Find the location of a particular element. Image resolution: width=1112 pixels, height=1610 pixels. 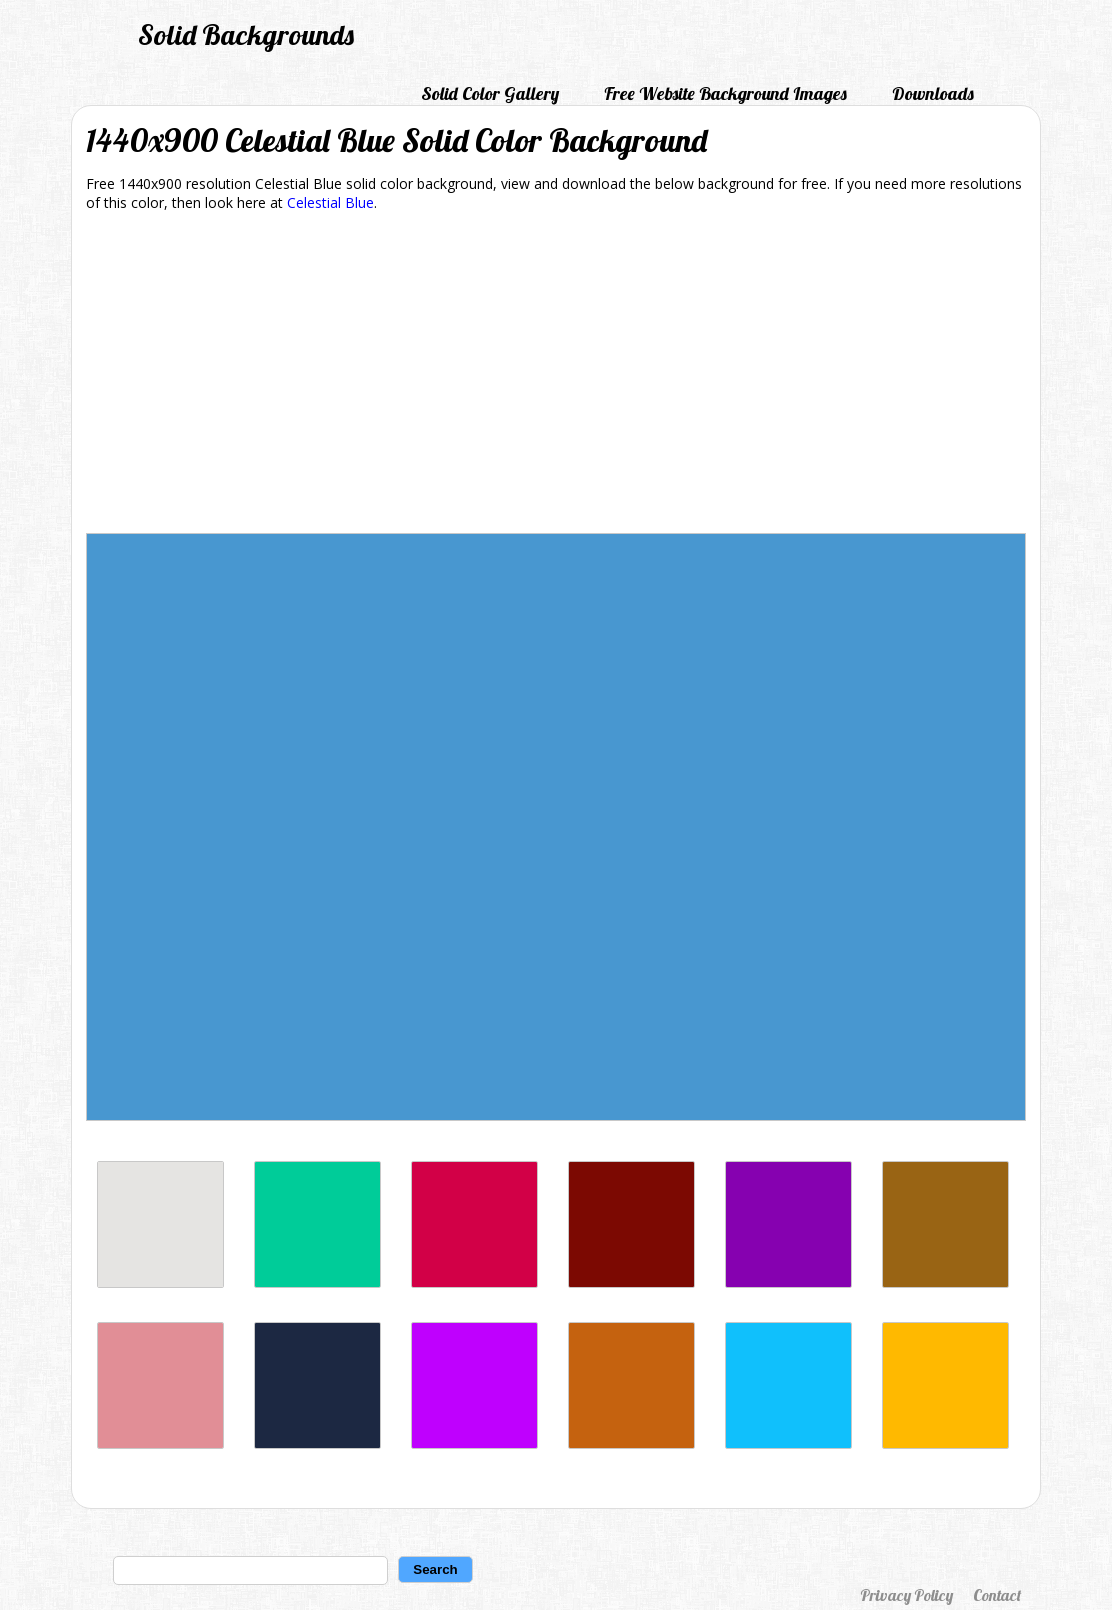

Celestial Blue is located at coordinates (330, 202).